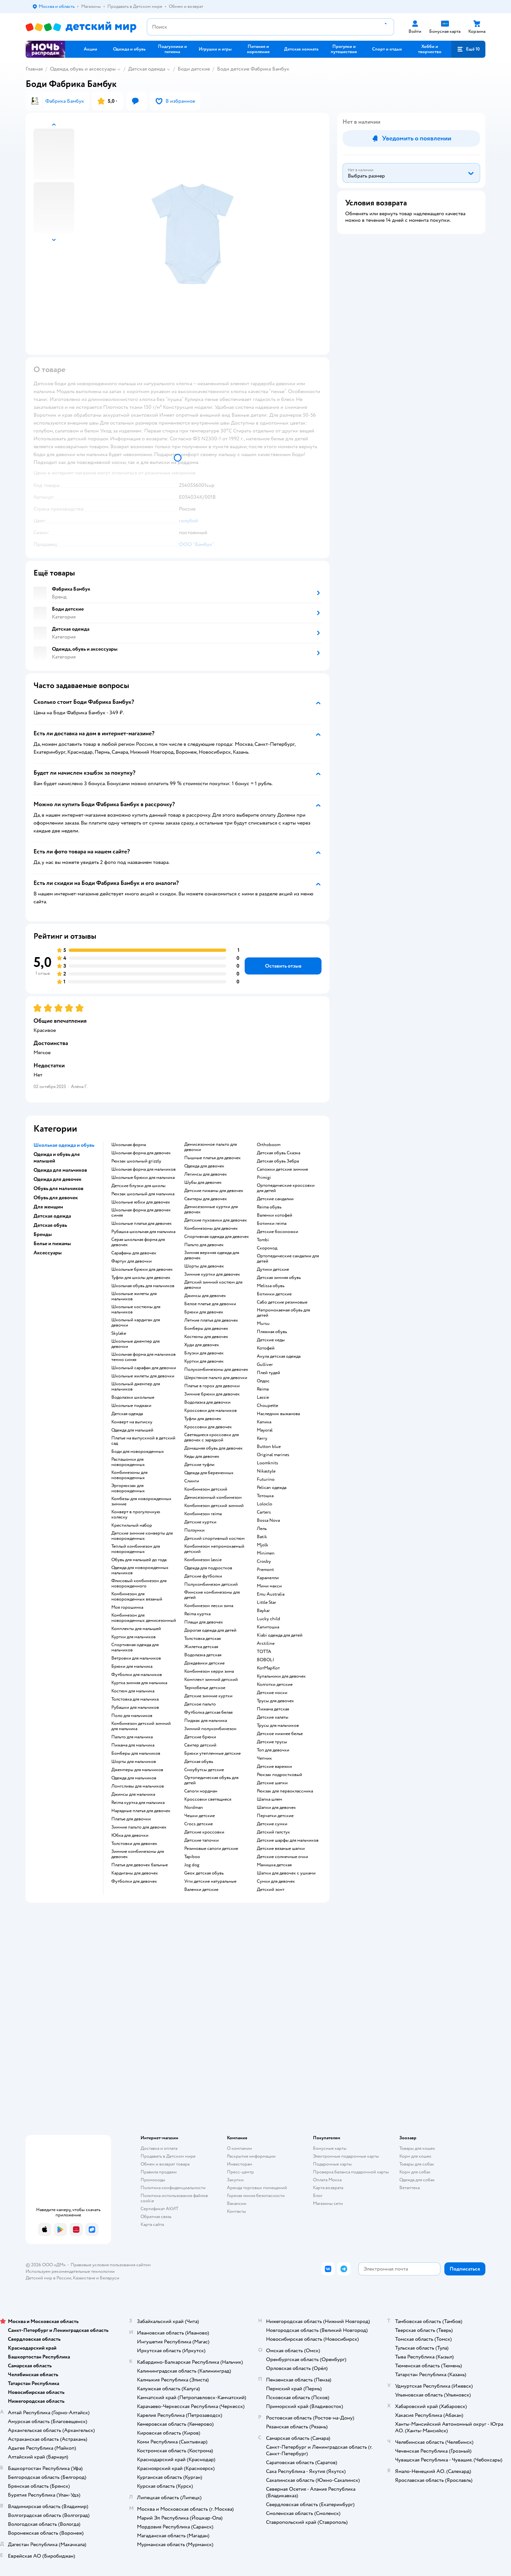 The width and height of the screenshot is (511, 2576). I want to click on Emu Australia, so click(270, 1594).